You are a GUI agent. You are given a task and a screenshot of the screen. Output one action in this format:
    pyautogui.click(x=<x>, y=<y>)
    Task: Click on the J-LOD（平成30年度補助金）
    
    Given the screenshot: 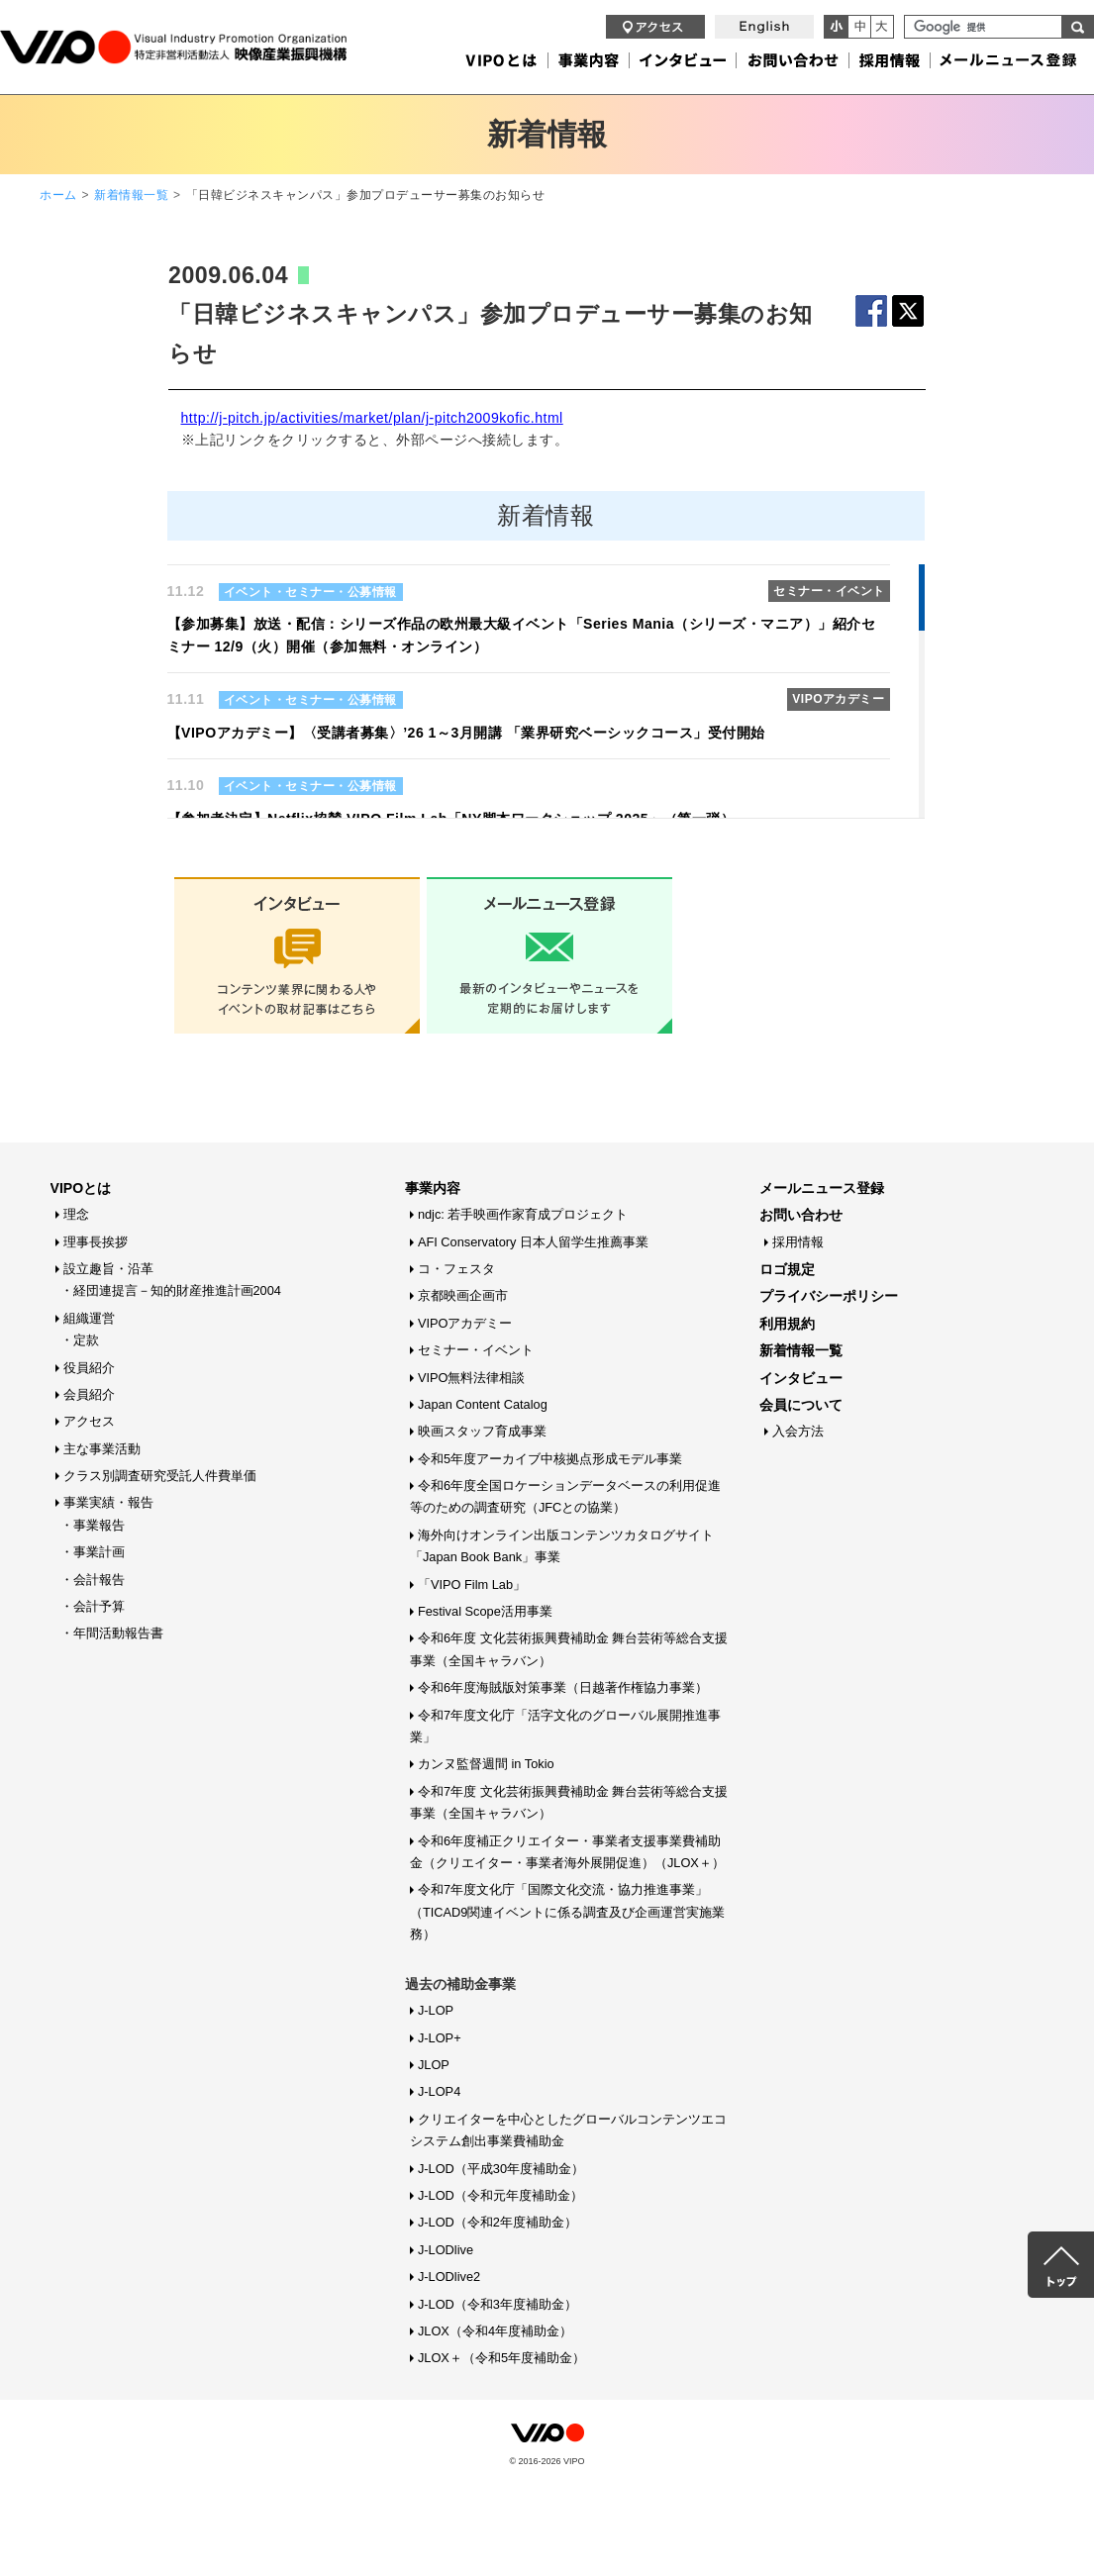 What is the action you would take?
    pyautogui.click(x=501, y=2168)
    